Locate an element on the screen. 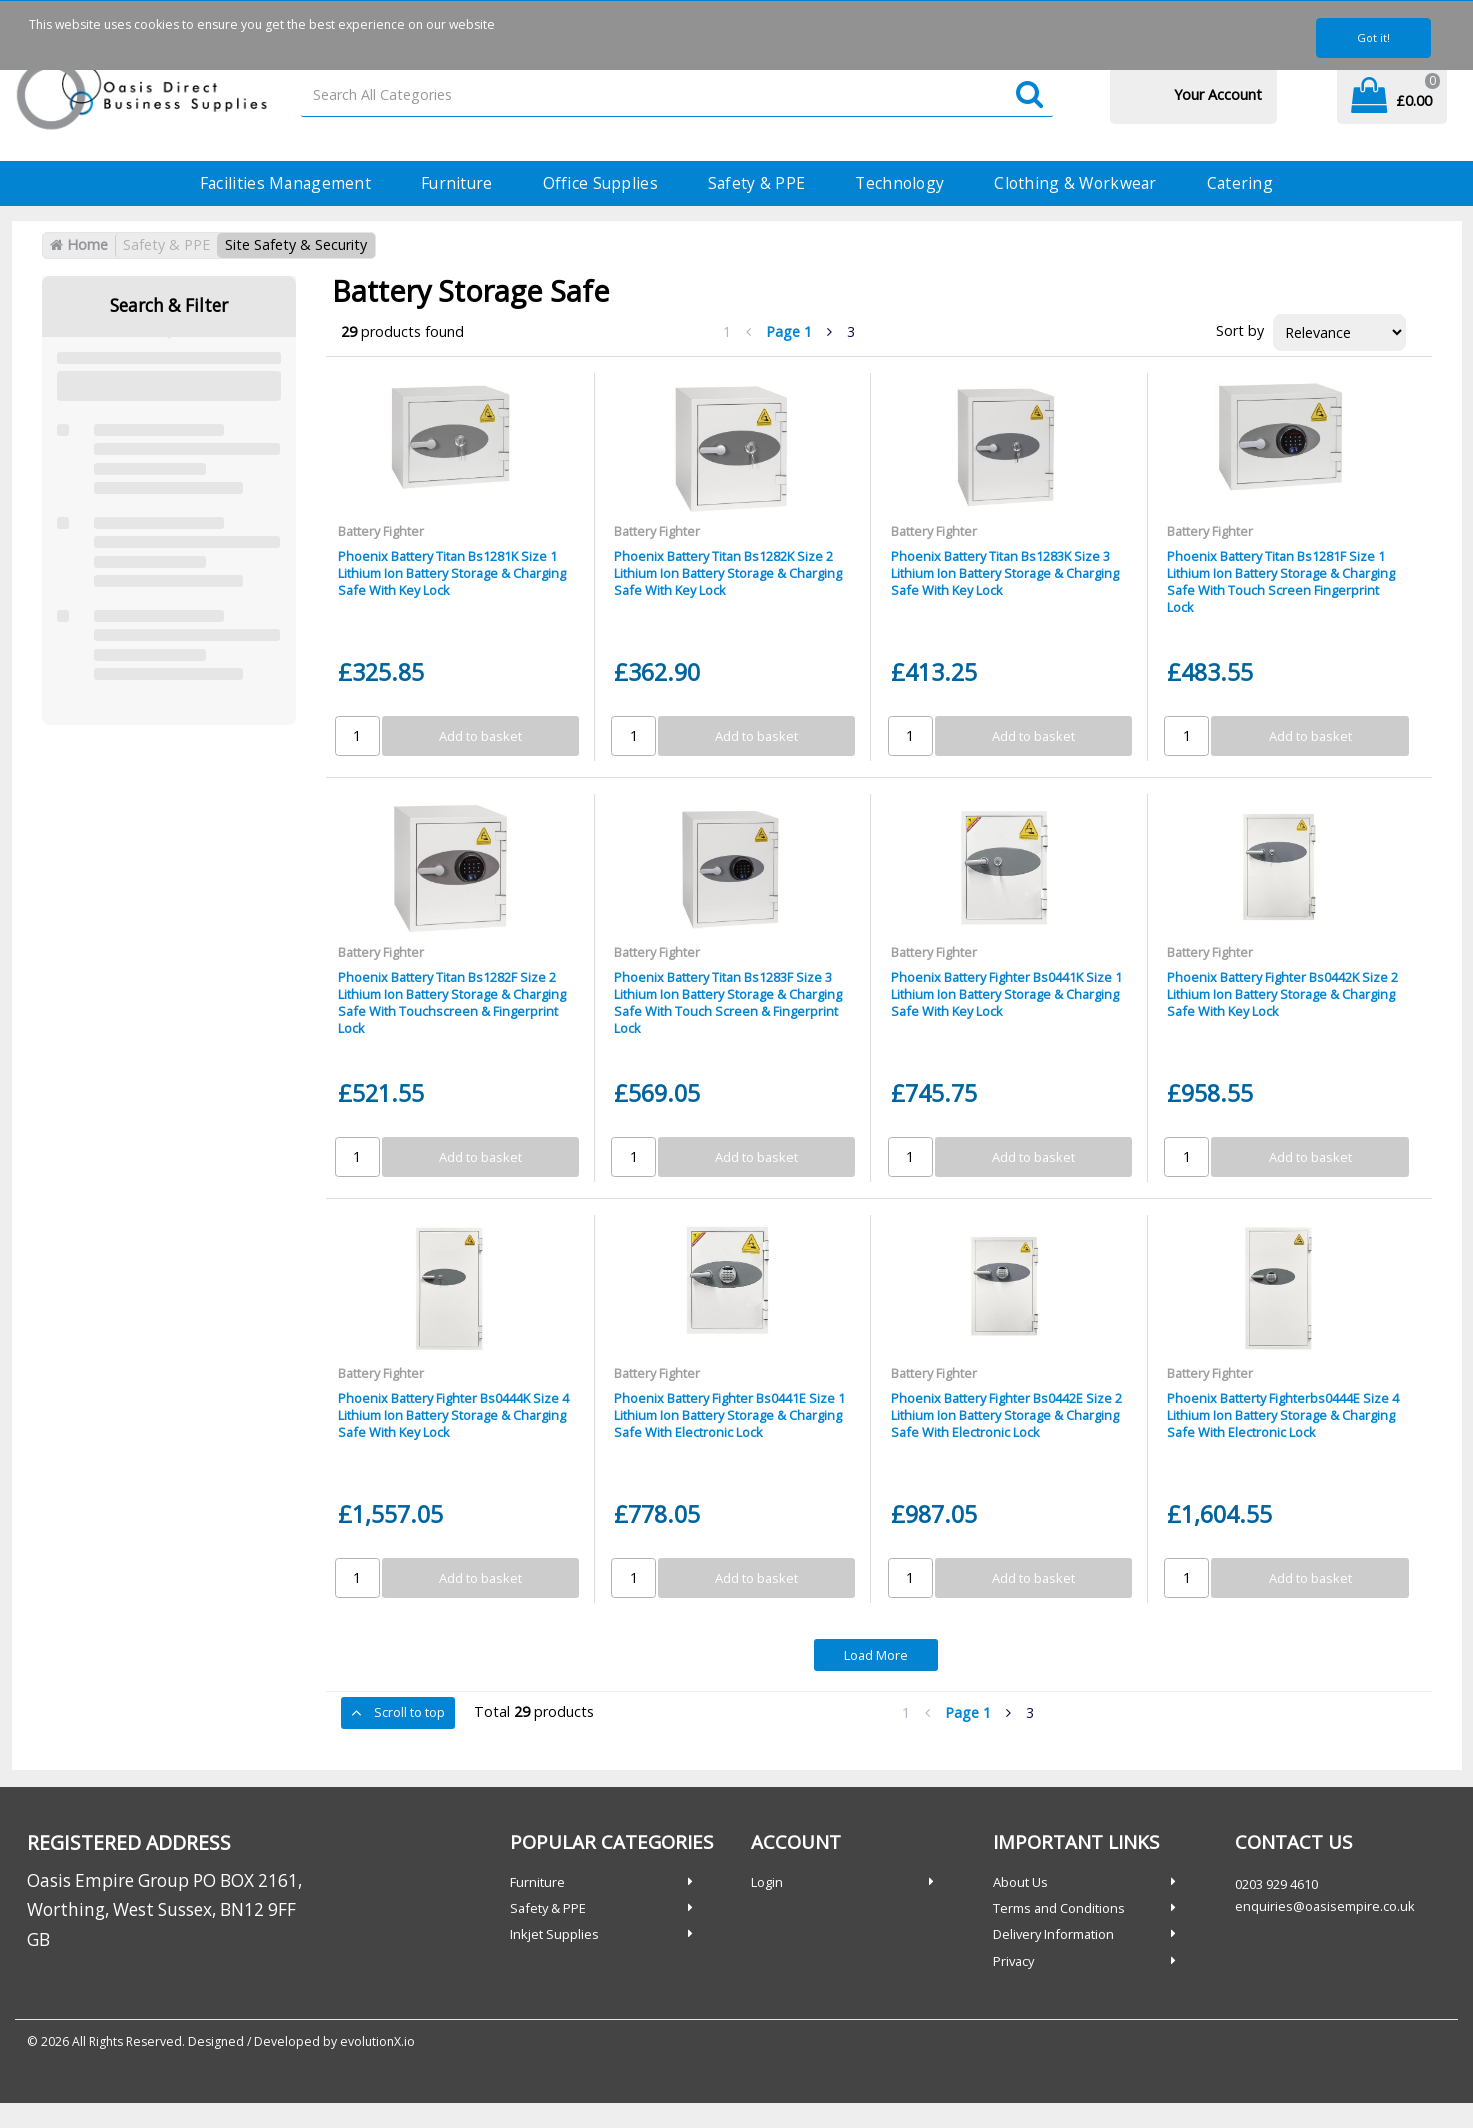 The width and height of the screenshot is (1473, 2128). Safety & PPE is located at coordinates (756, 183).